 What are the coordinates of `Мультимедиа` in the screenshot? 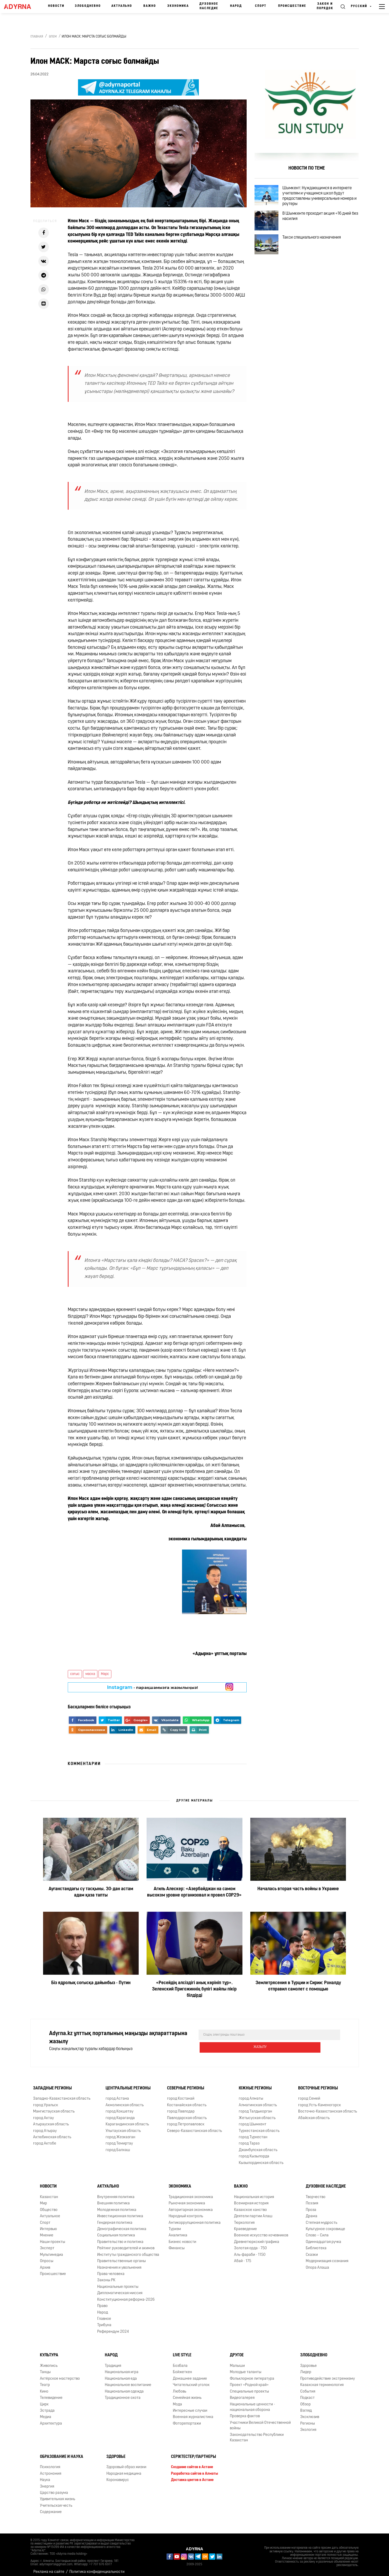 It's located at (51, 2251).